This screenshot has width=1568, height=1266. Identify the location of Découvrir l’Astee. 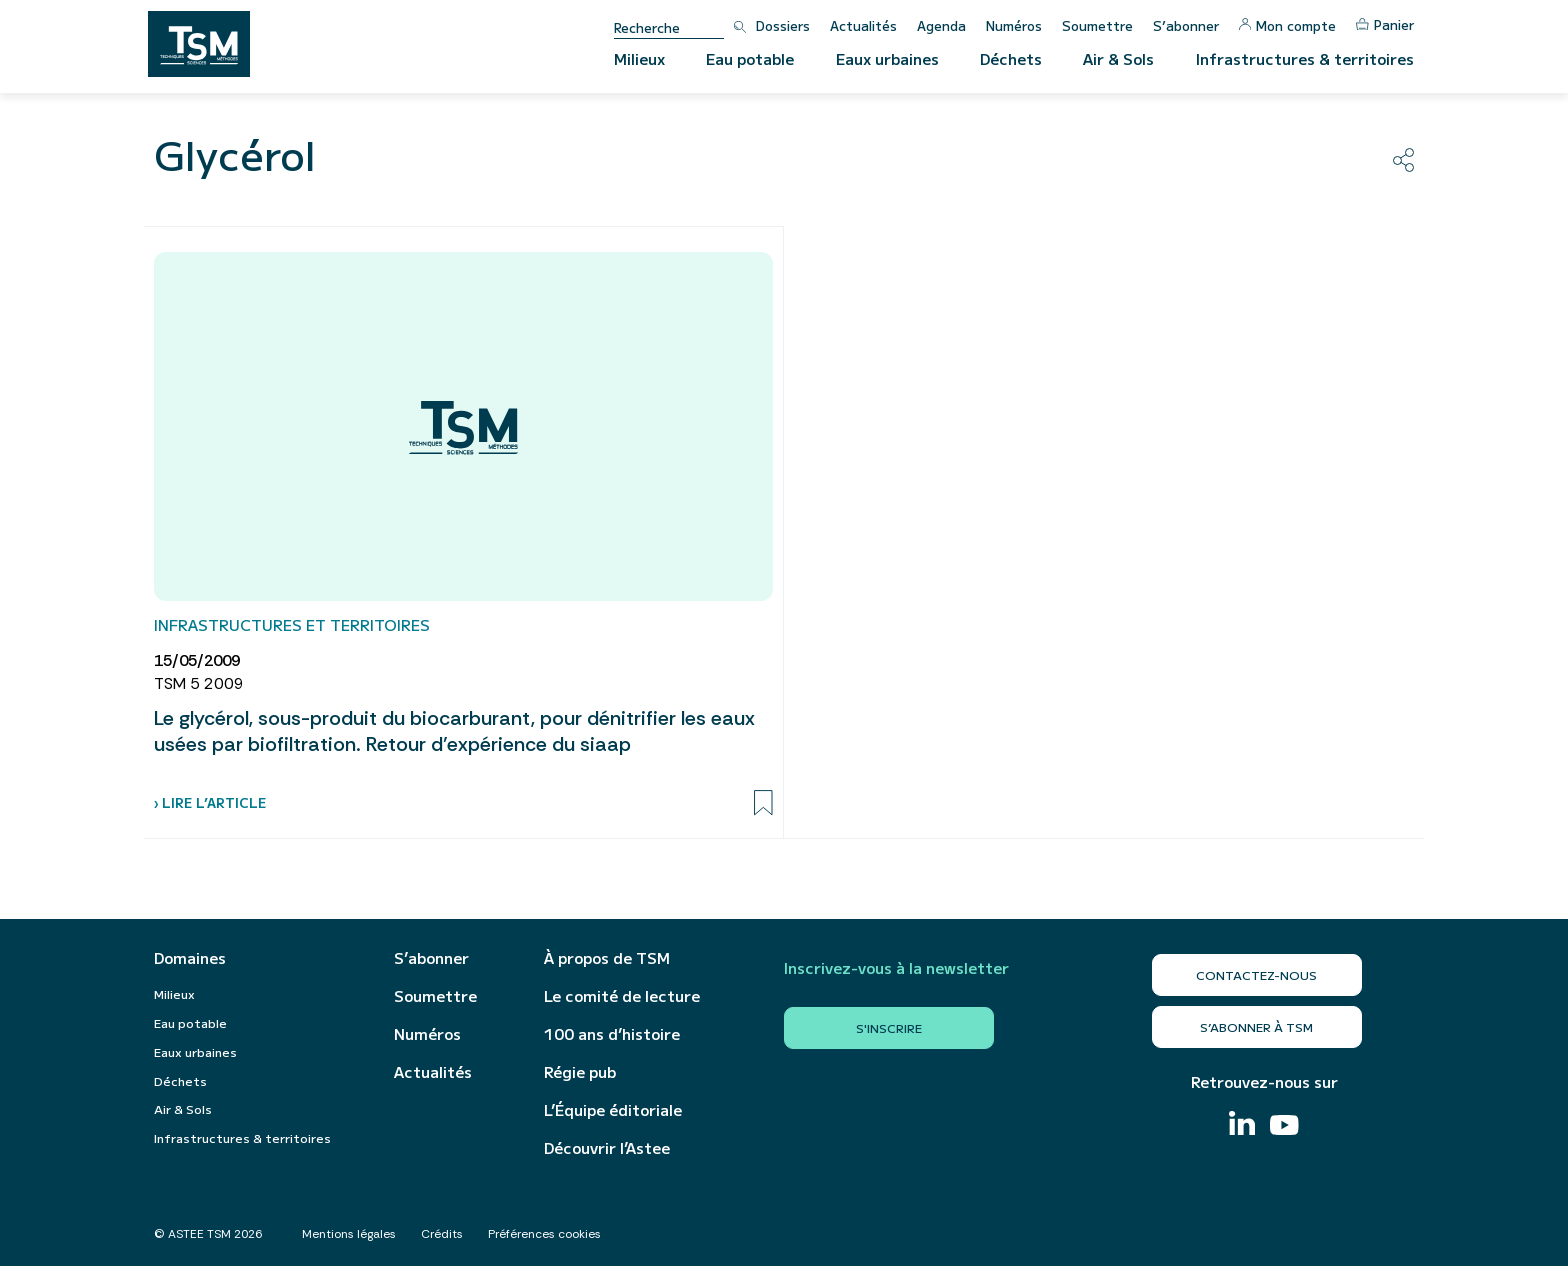
(607, 1148).